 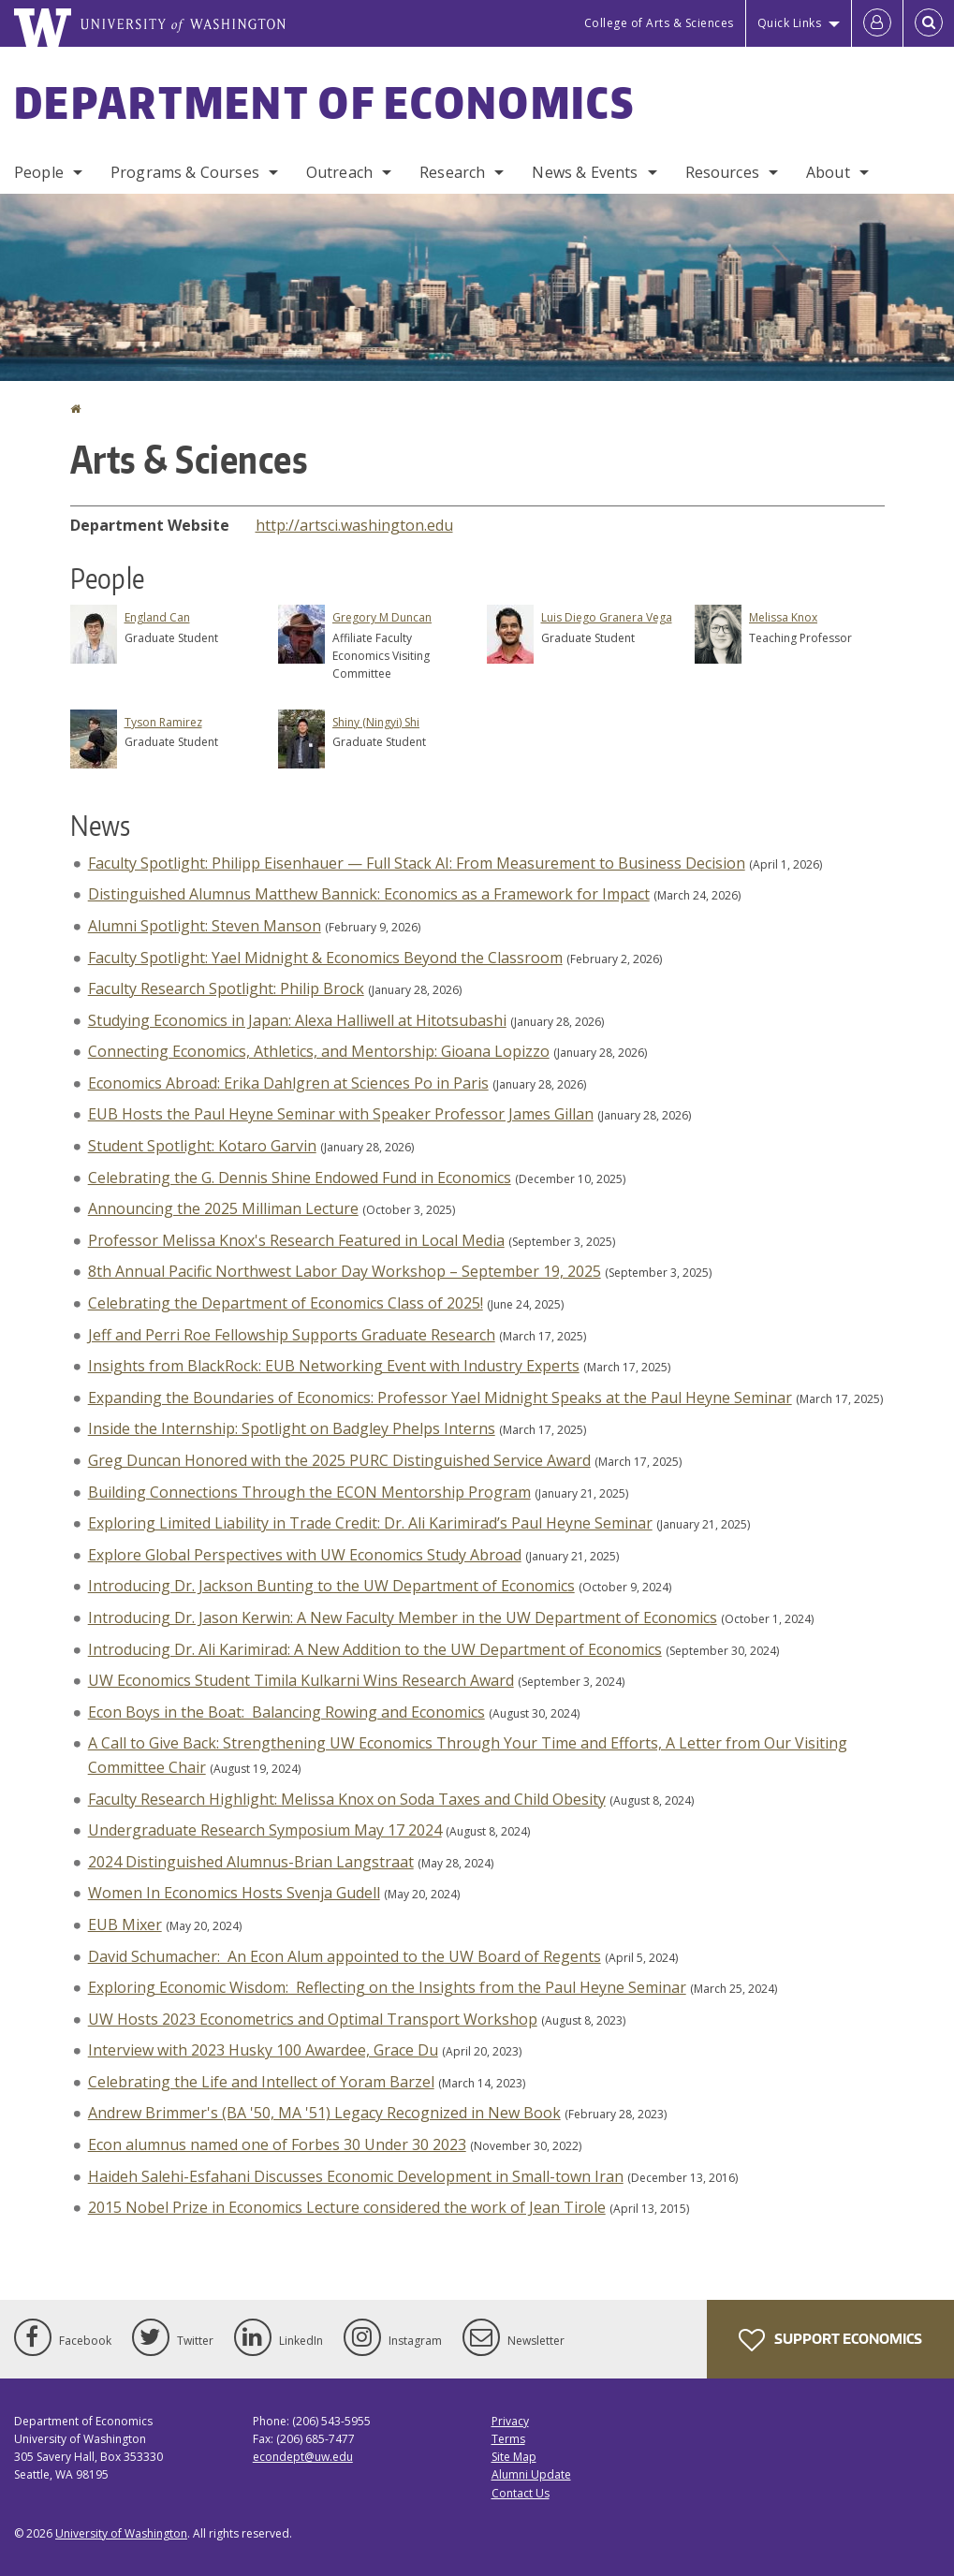 What do you see at coordinates (416, 863) in the screenshot?
I see `Faculty Spotlight: Philipp Eisenhauer — Full Stack AI: From Measurement to Business Decision` at bounding box center [416, 863].